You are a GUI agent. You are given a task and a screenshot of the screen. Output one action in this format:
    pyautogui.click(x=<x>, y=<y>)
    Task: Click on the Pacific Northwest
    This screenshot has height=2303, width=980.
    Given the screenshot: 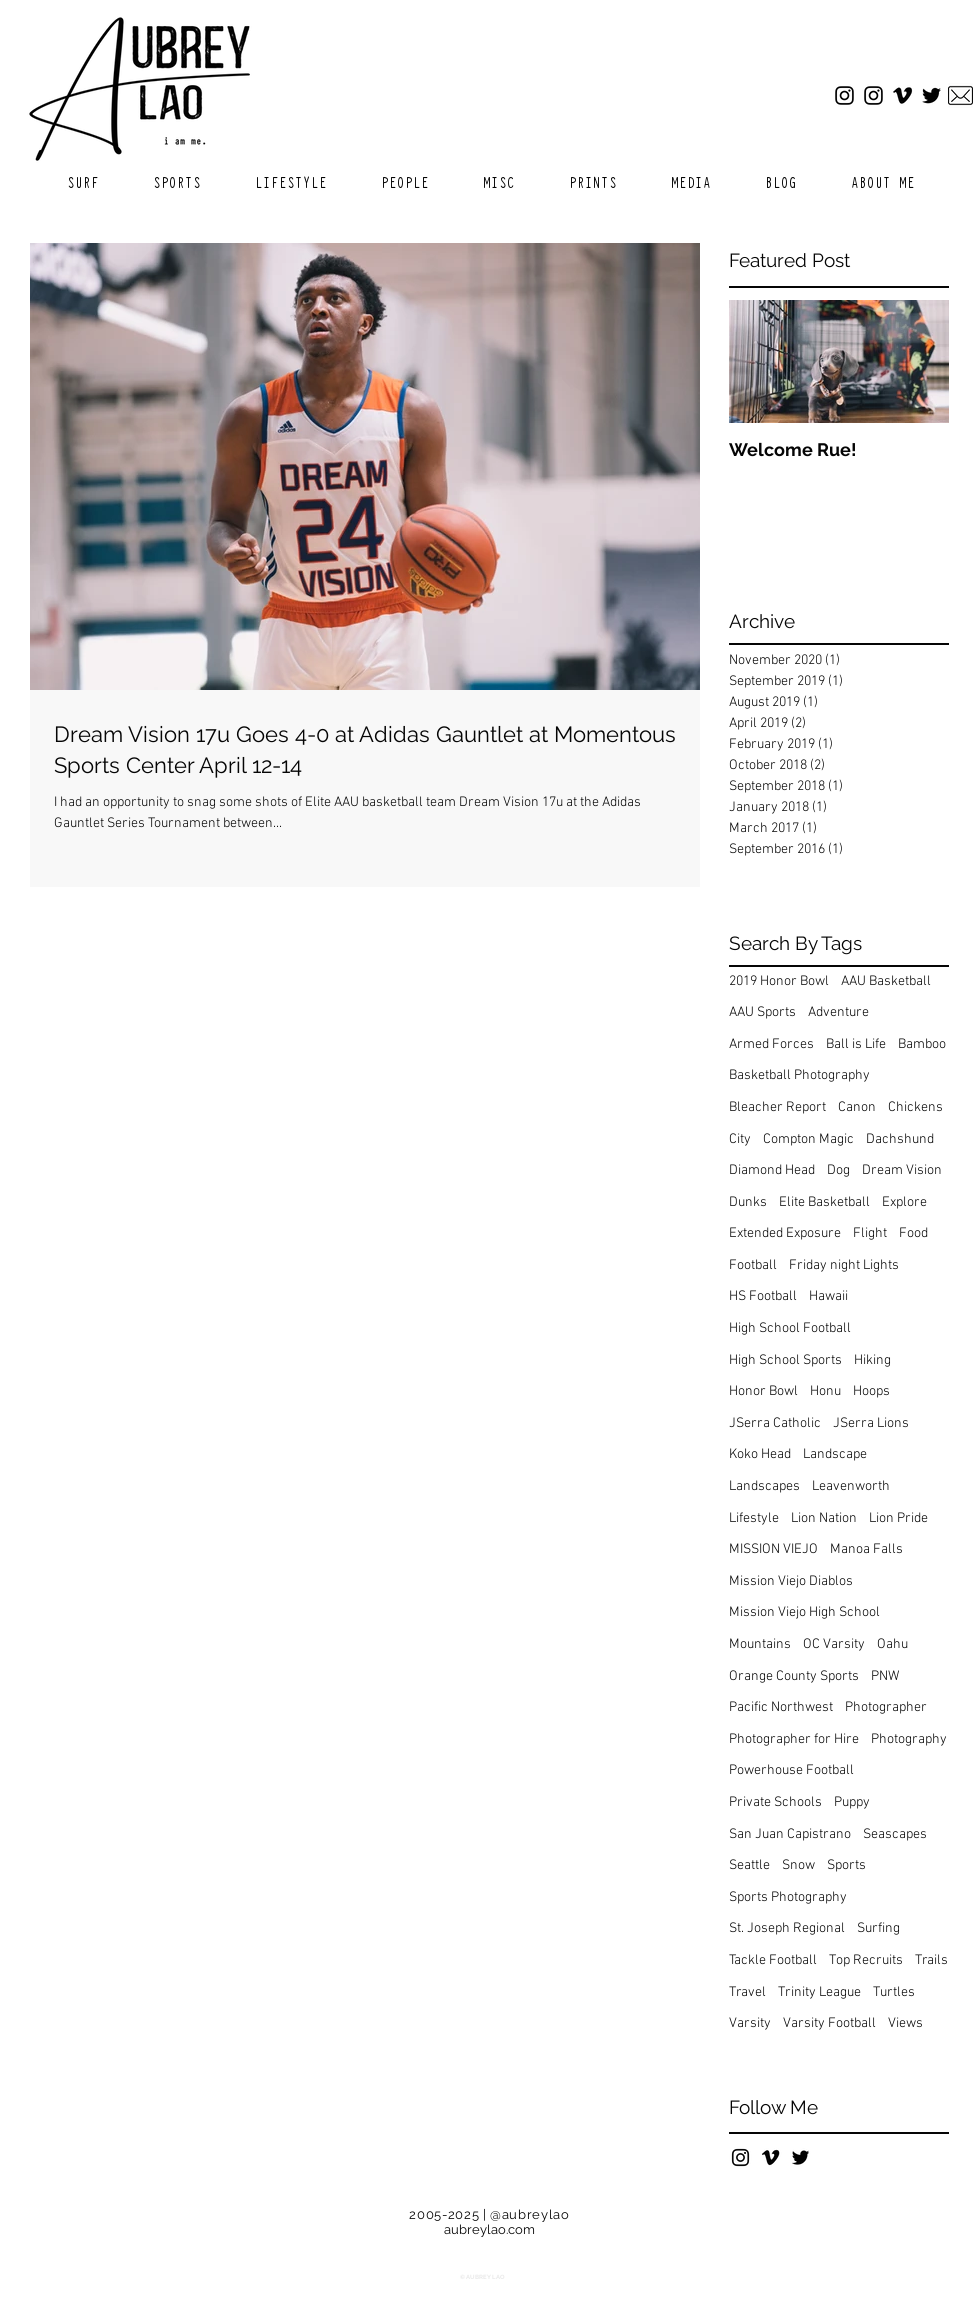 What is the action you would take?
    pyautogui.click(x=781, y=1707)
    